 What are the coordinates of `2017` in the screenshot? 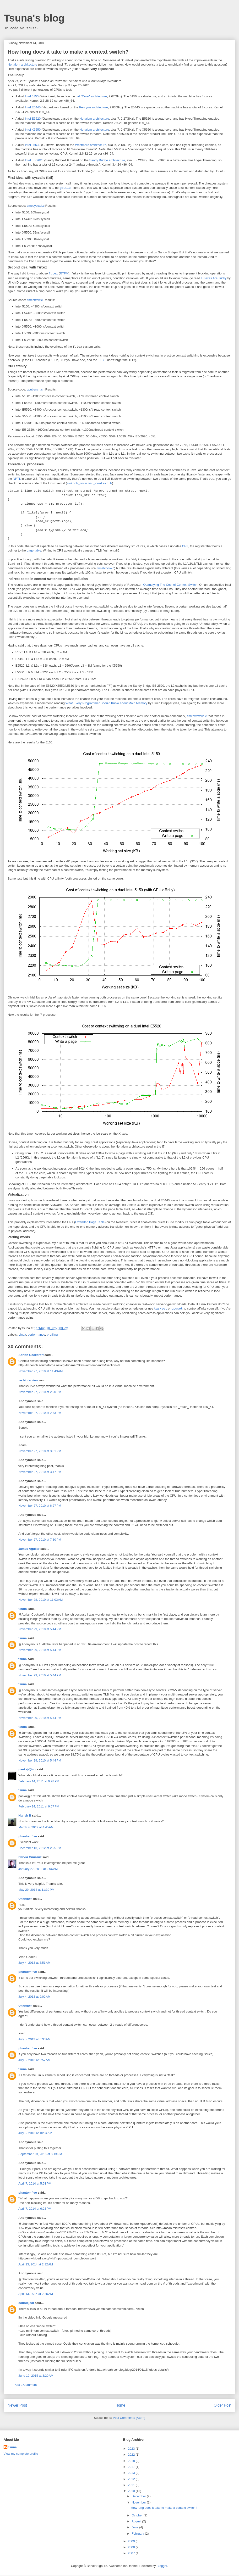 It's located at (132, 2467).